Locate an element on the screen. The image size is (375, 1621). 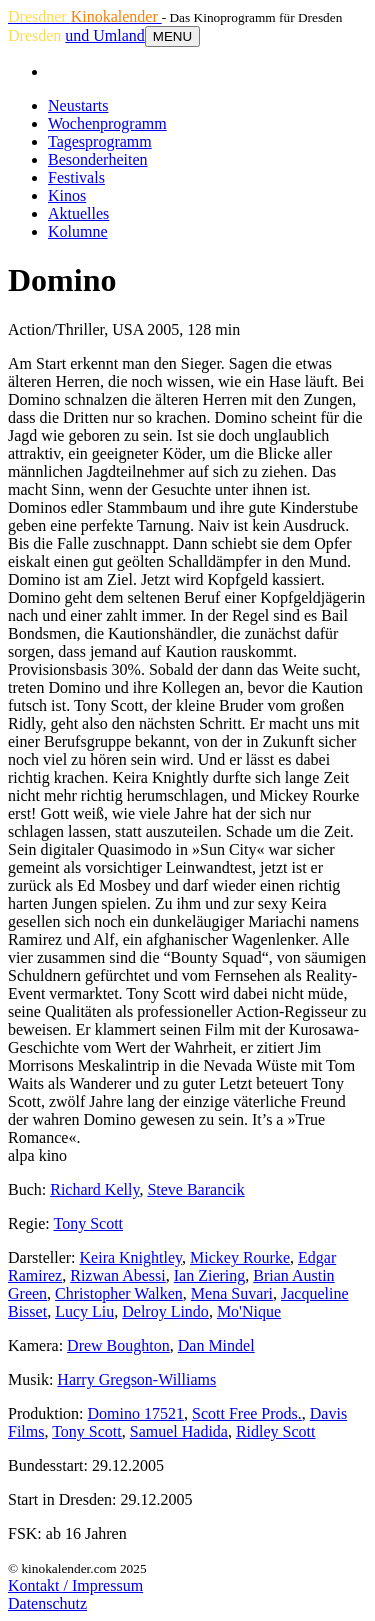
Ian Ziering is located at coordinates (210, 1275).